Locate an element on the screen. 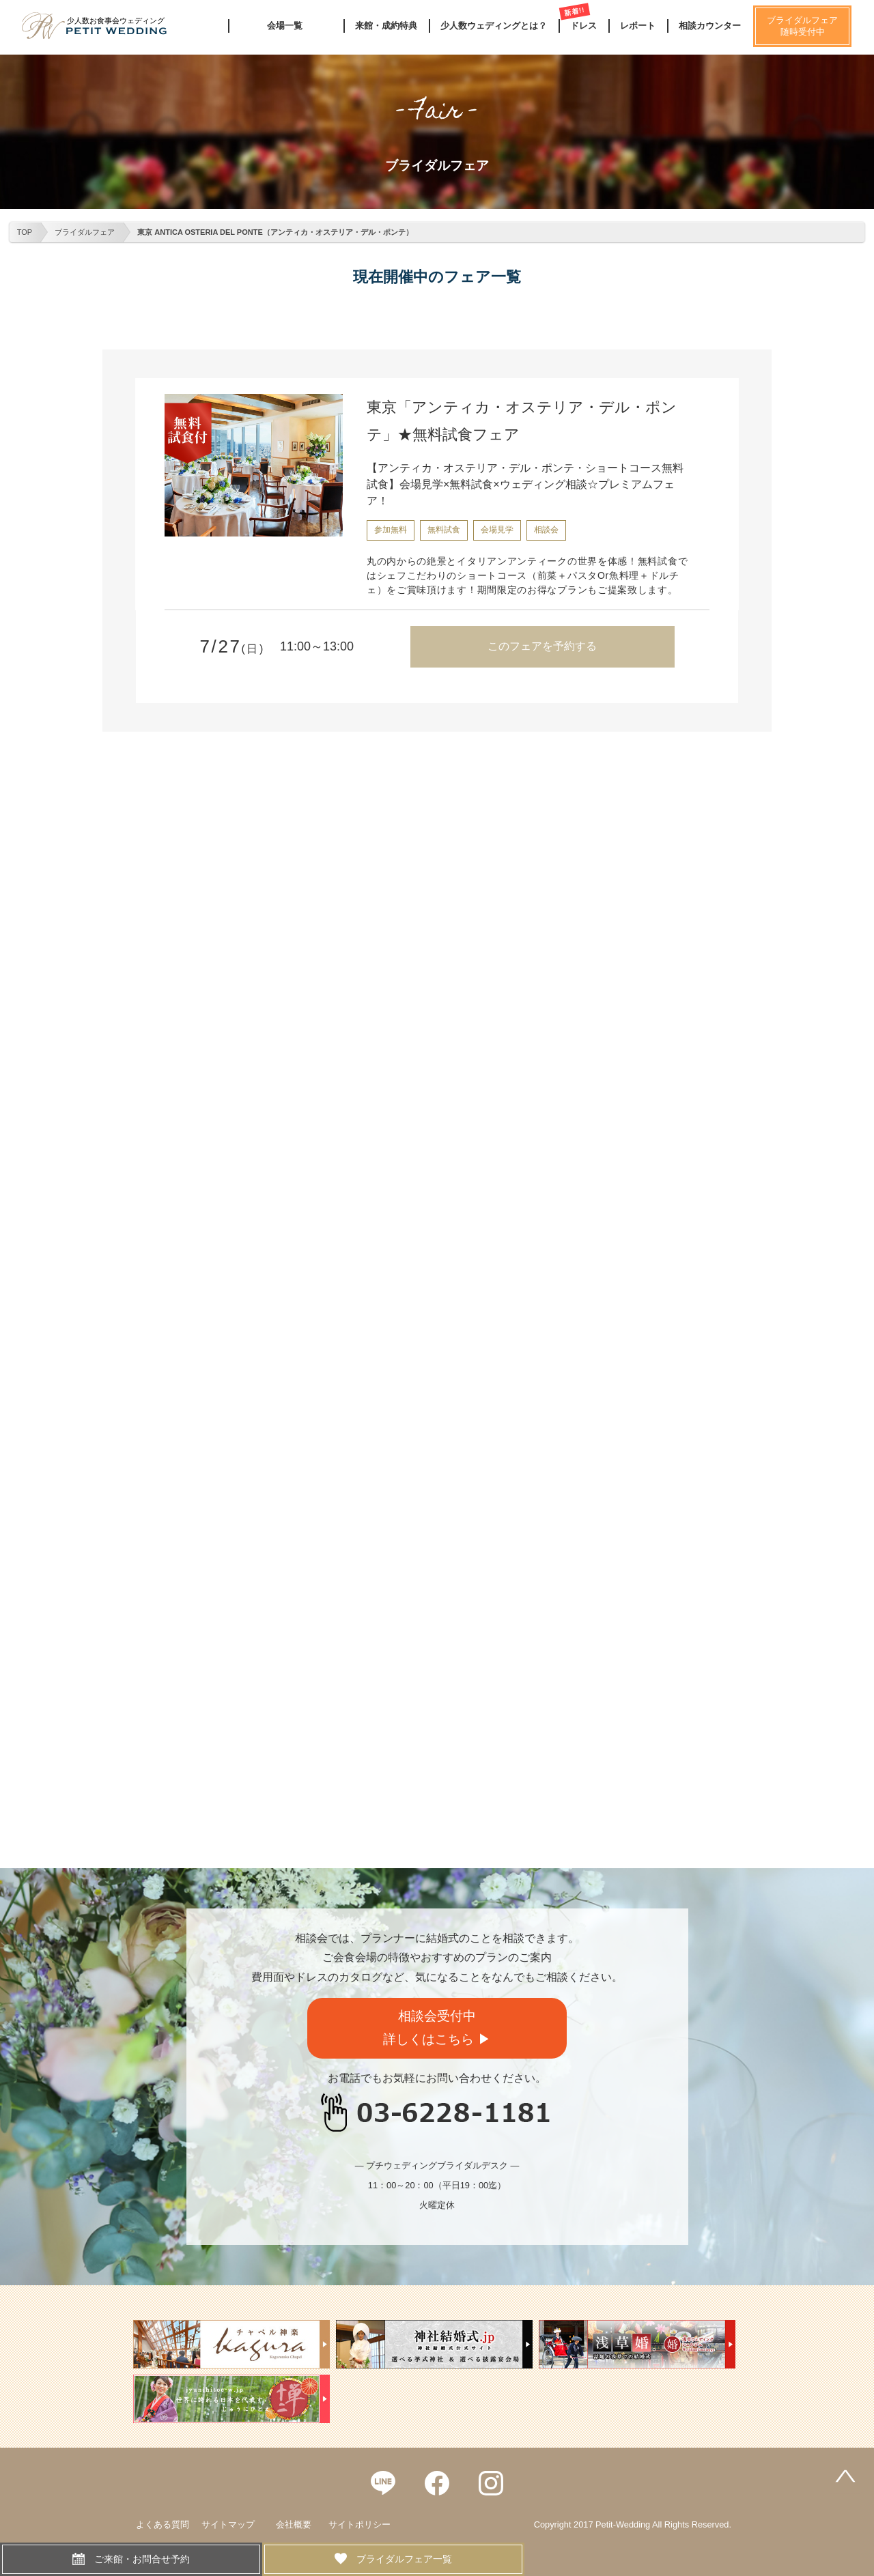  相談カウンター is located at coordinates (710, 25).